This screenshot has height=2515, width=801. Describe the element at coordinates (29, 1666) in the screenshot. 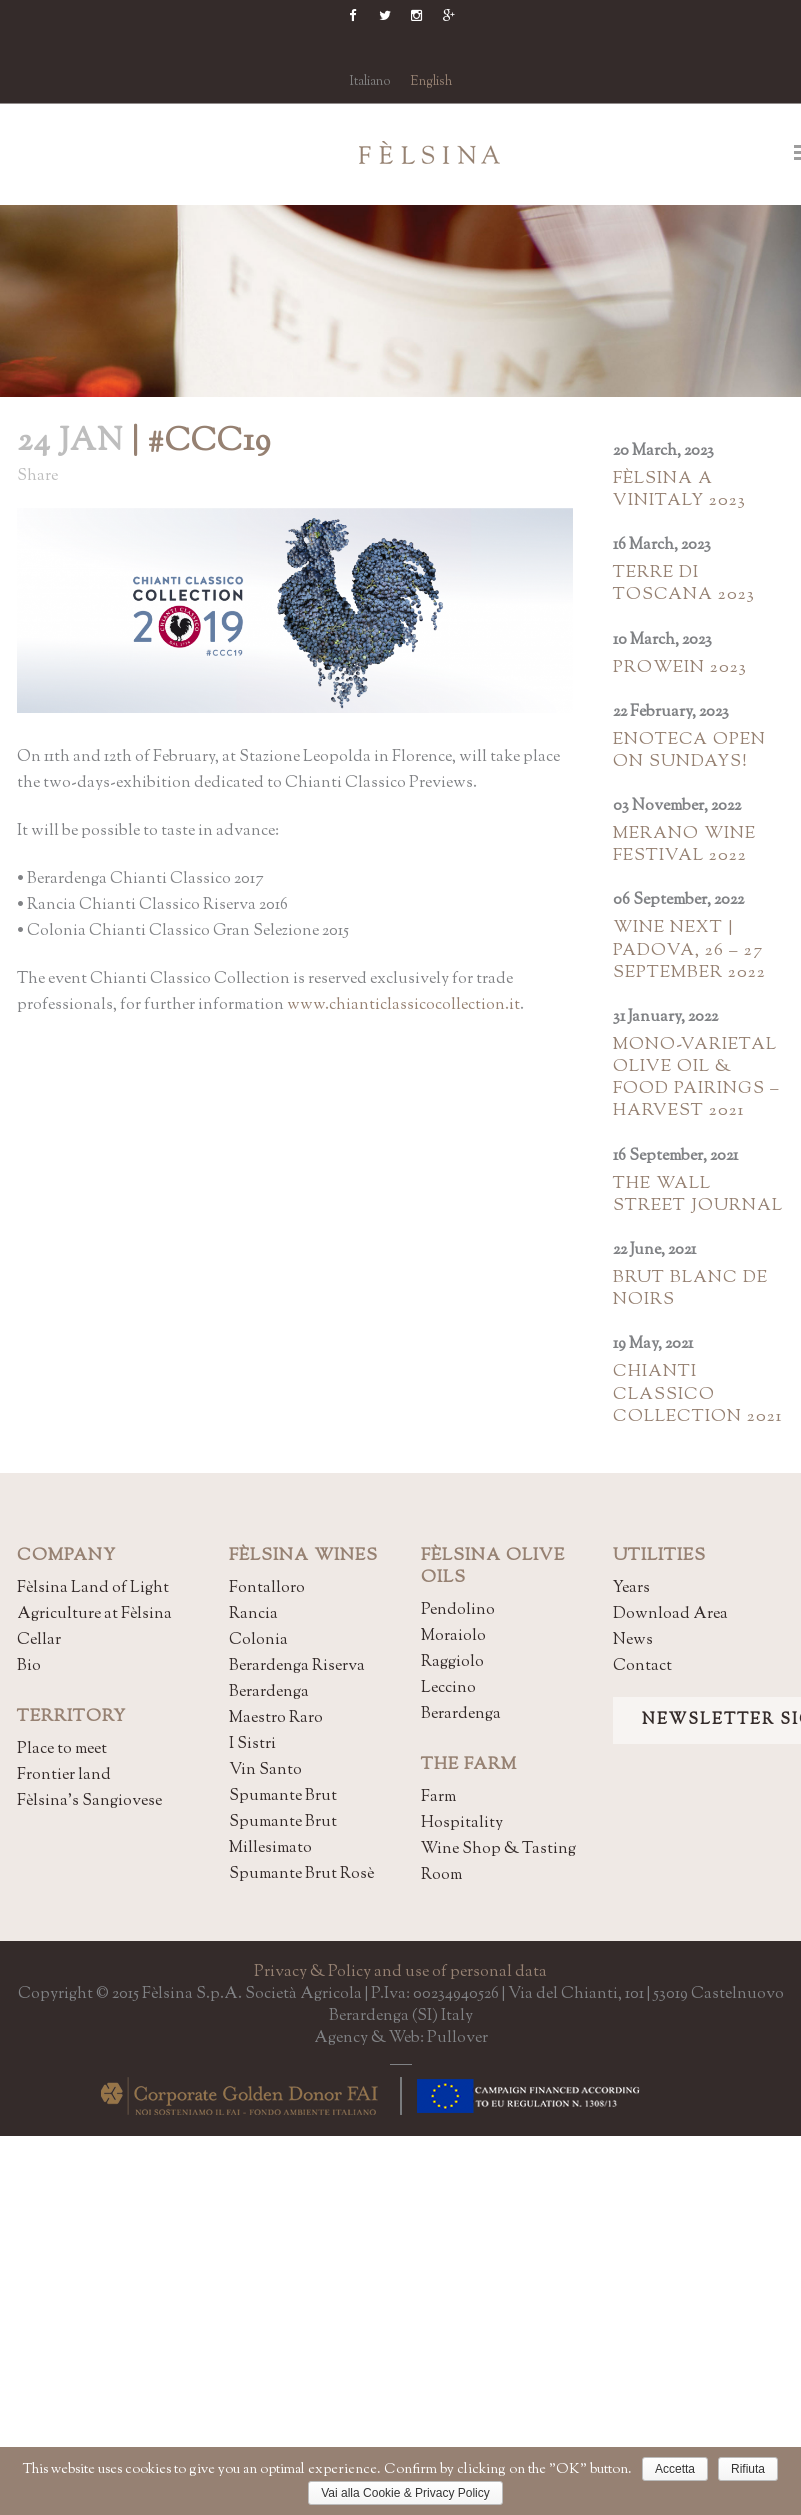

I see `Bio` at that location.